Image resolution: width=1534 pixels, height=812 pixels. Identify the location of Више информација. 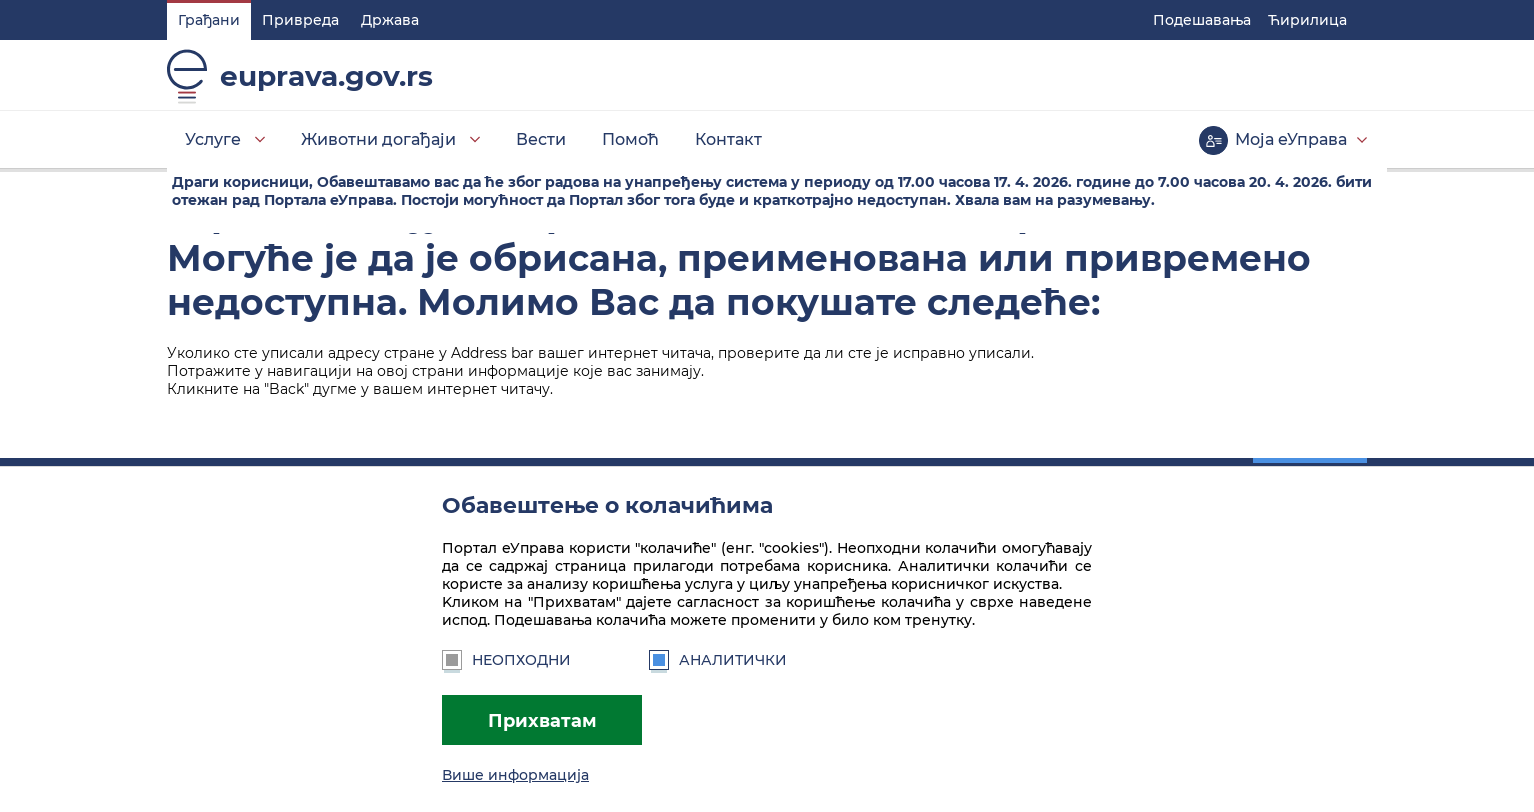
(515, 775).